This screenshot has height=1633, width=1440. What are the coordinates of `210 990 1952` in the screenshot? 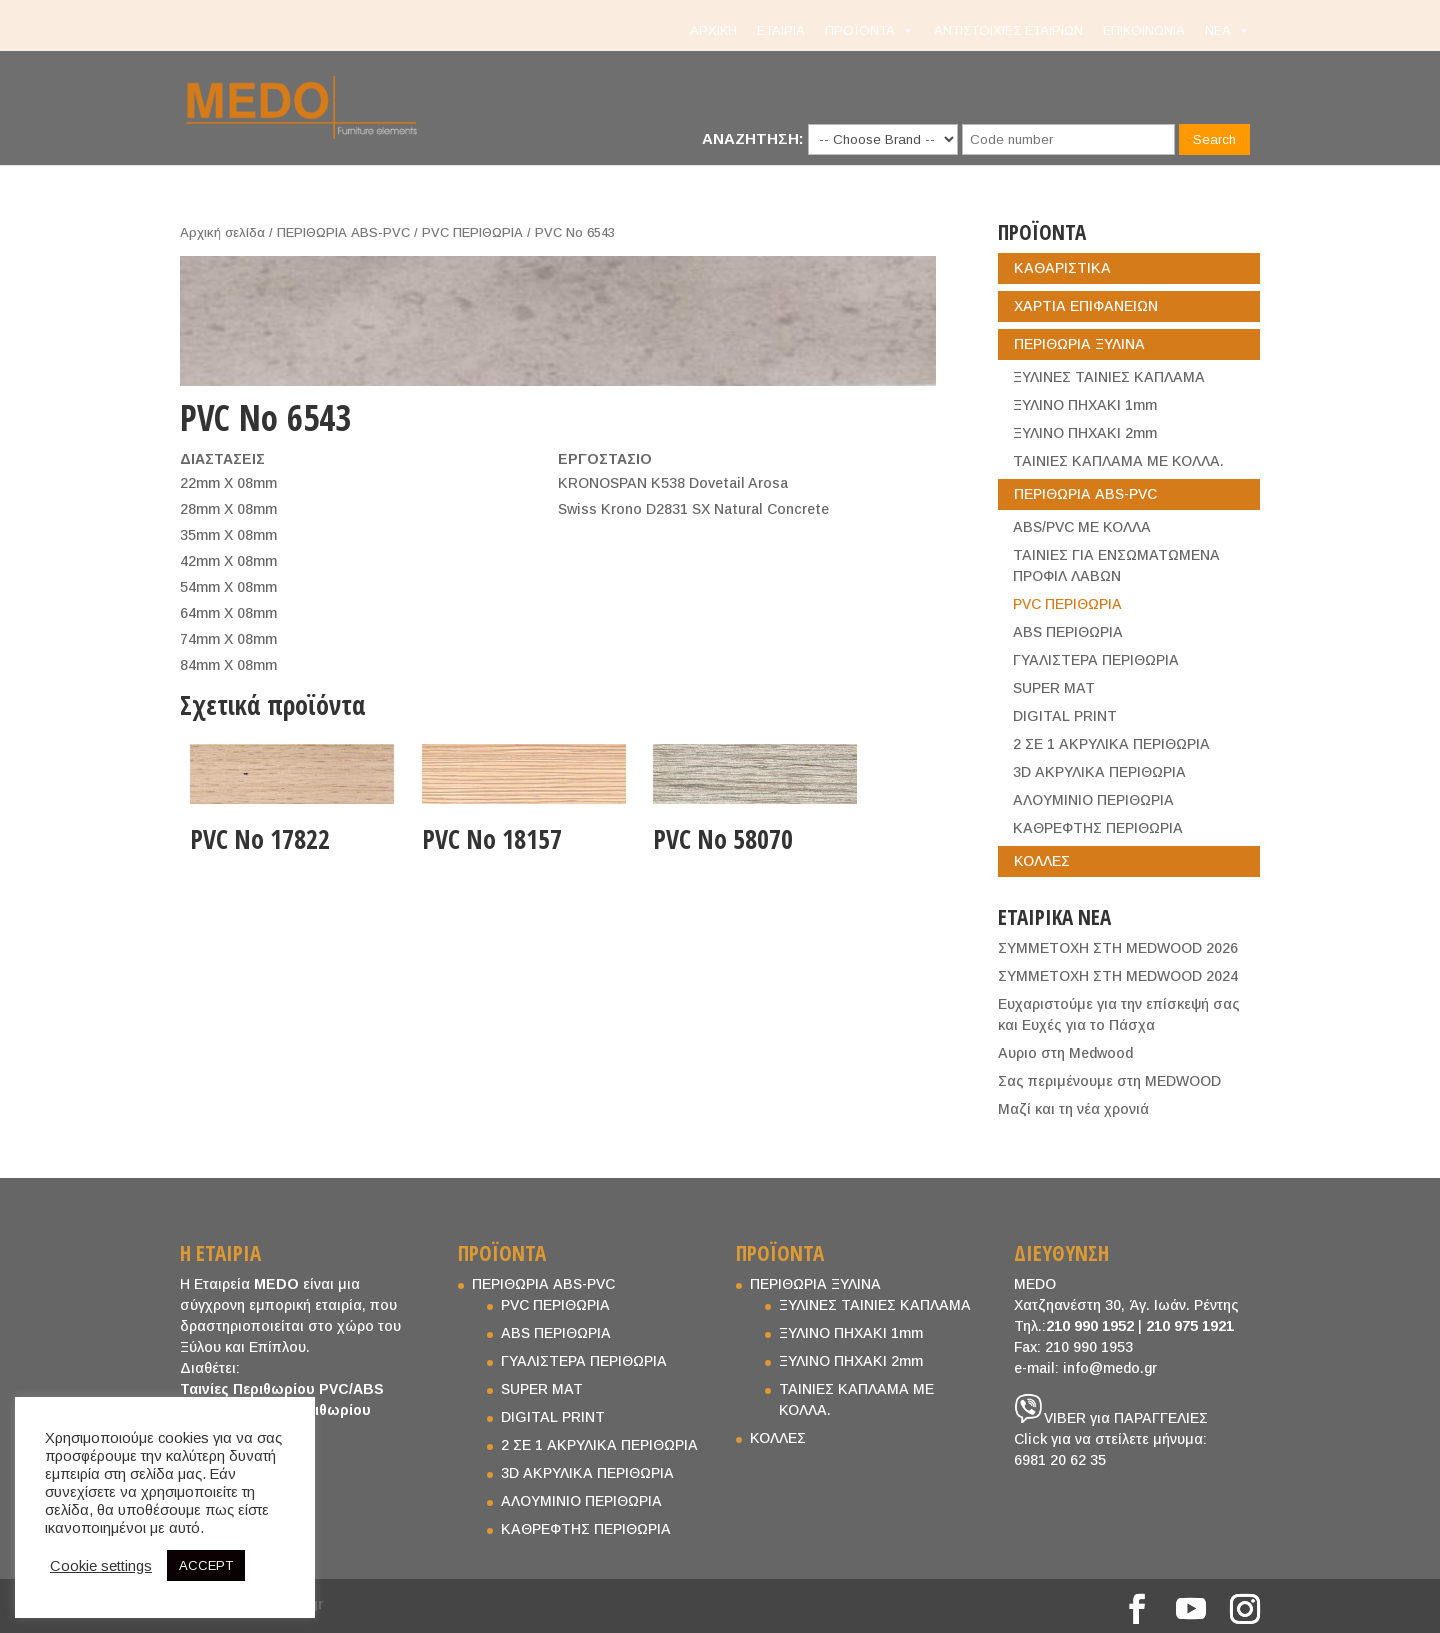 It's located at (1090, 1326).